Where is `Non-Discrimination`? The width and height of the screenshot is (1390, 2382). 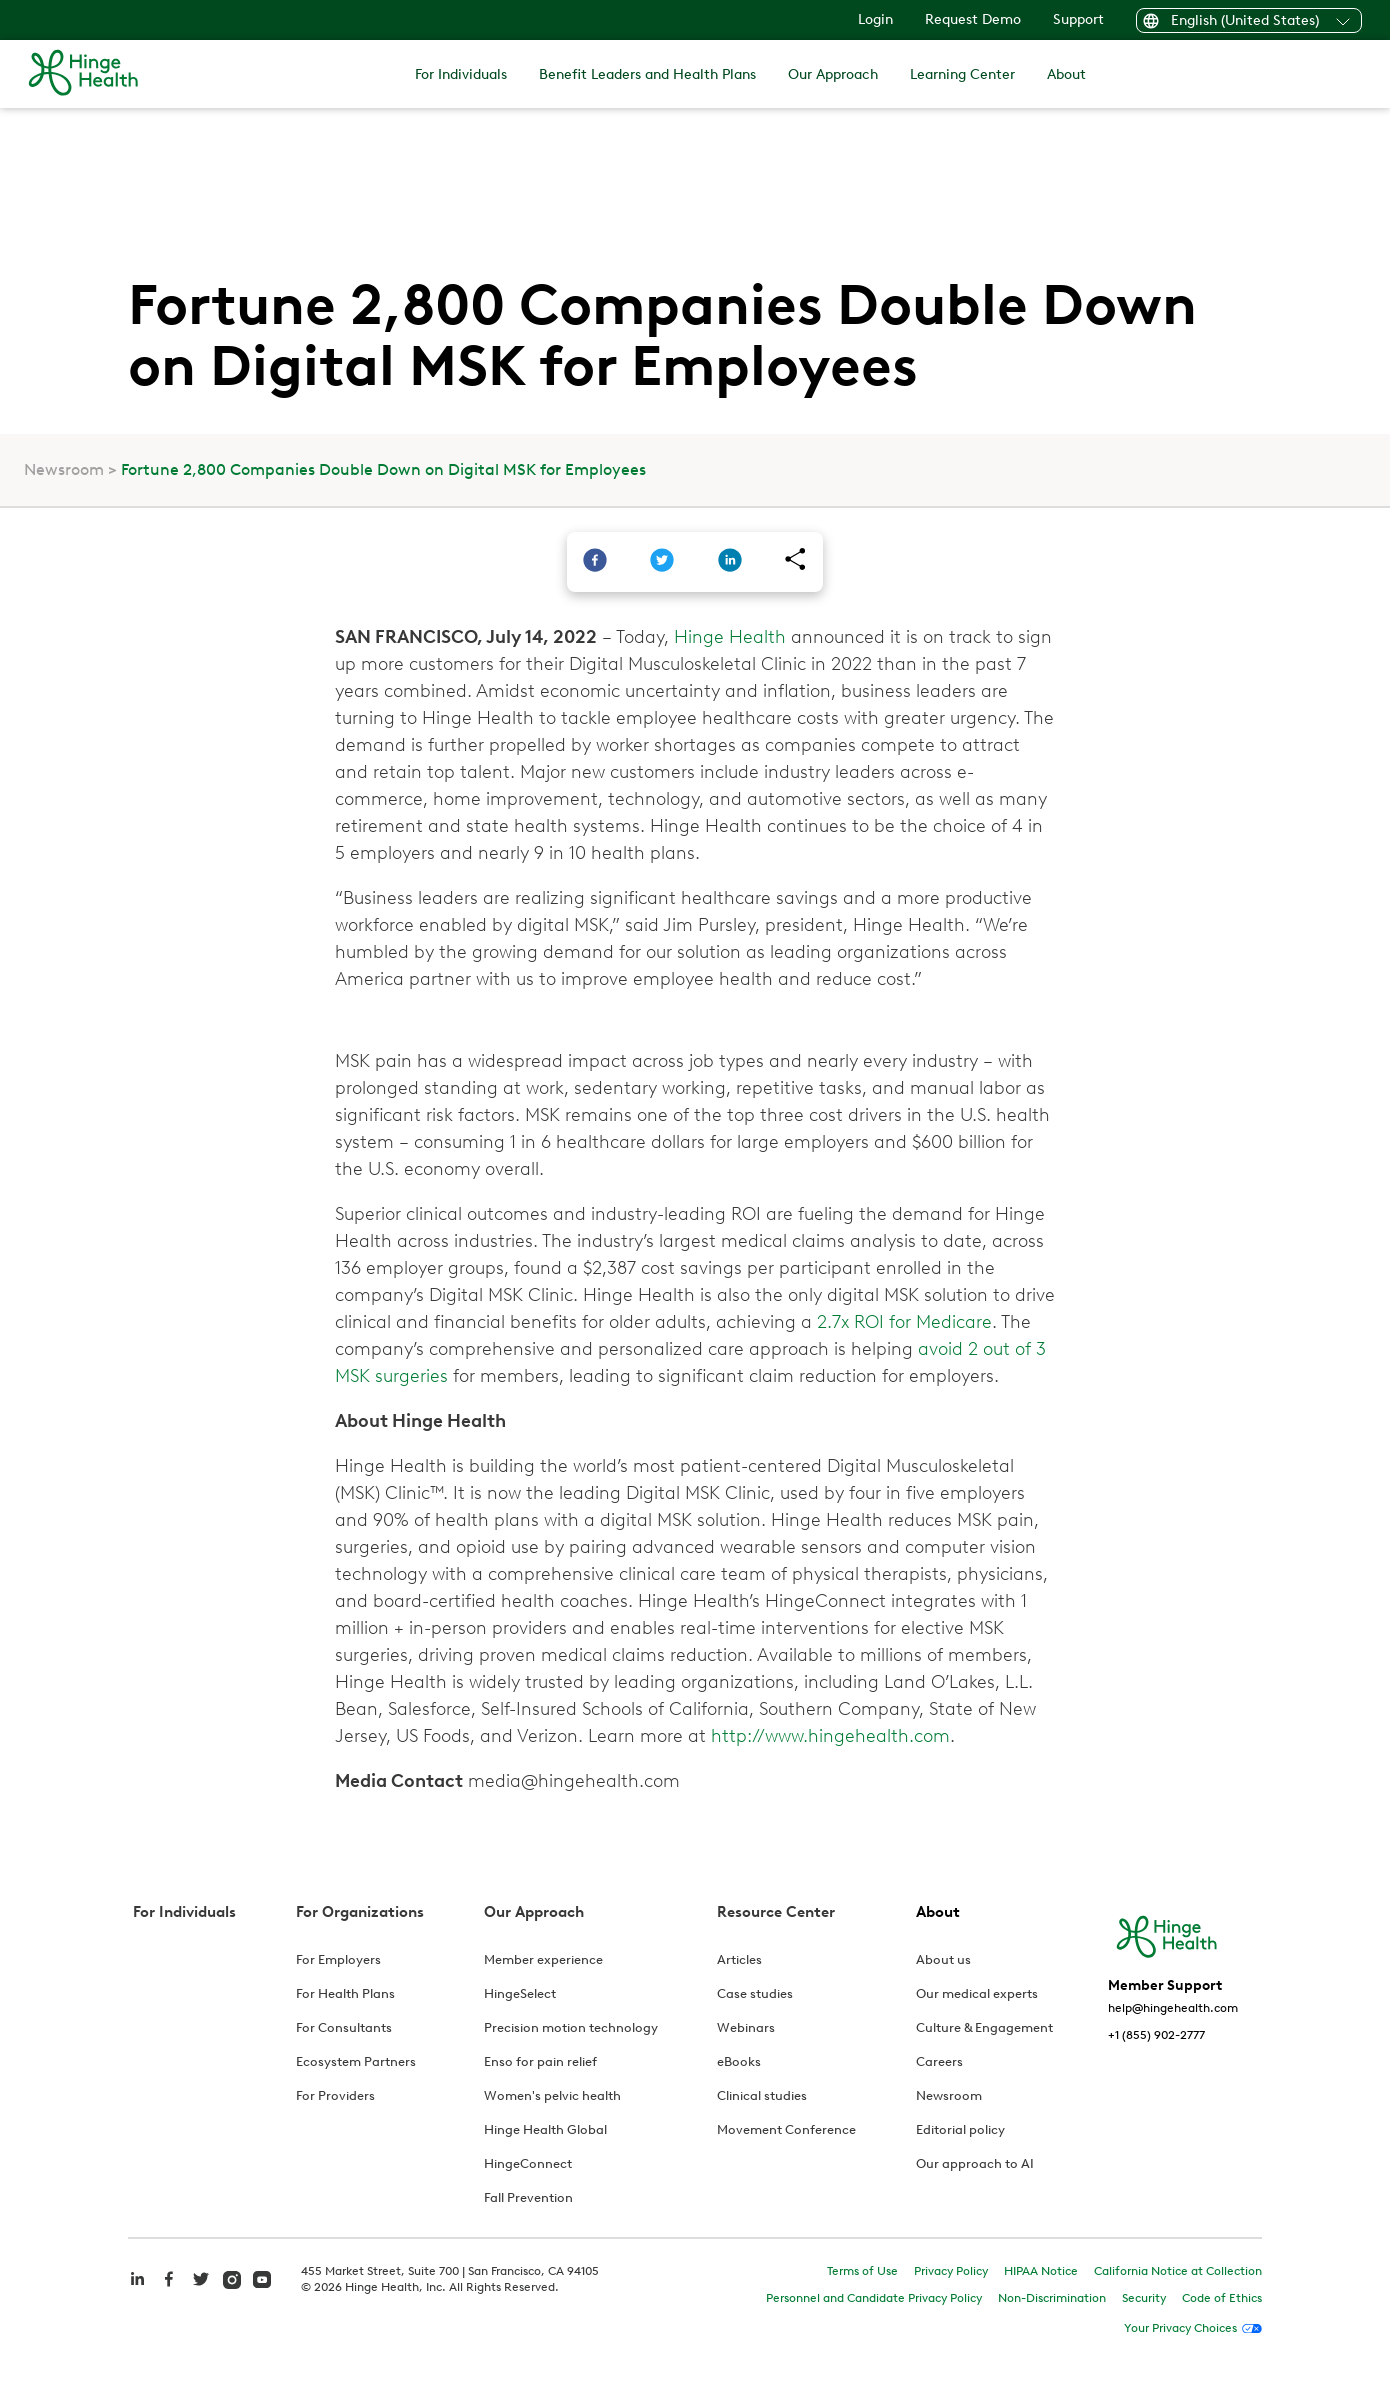
Non-Discrimination is located at coordinates (1052, 2298).